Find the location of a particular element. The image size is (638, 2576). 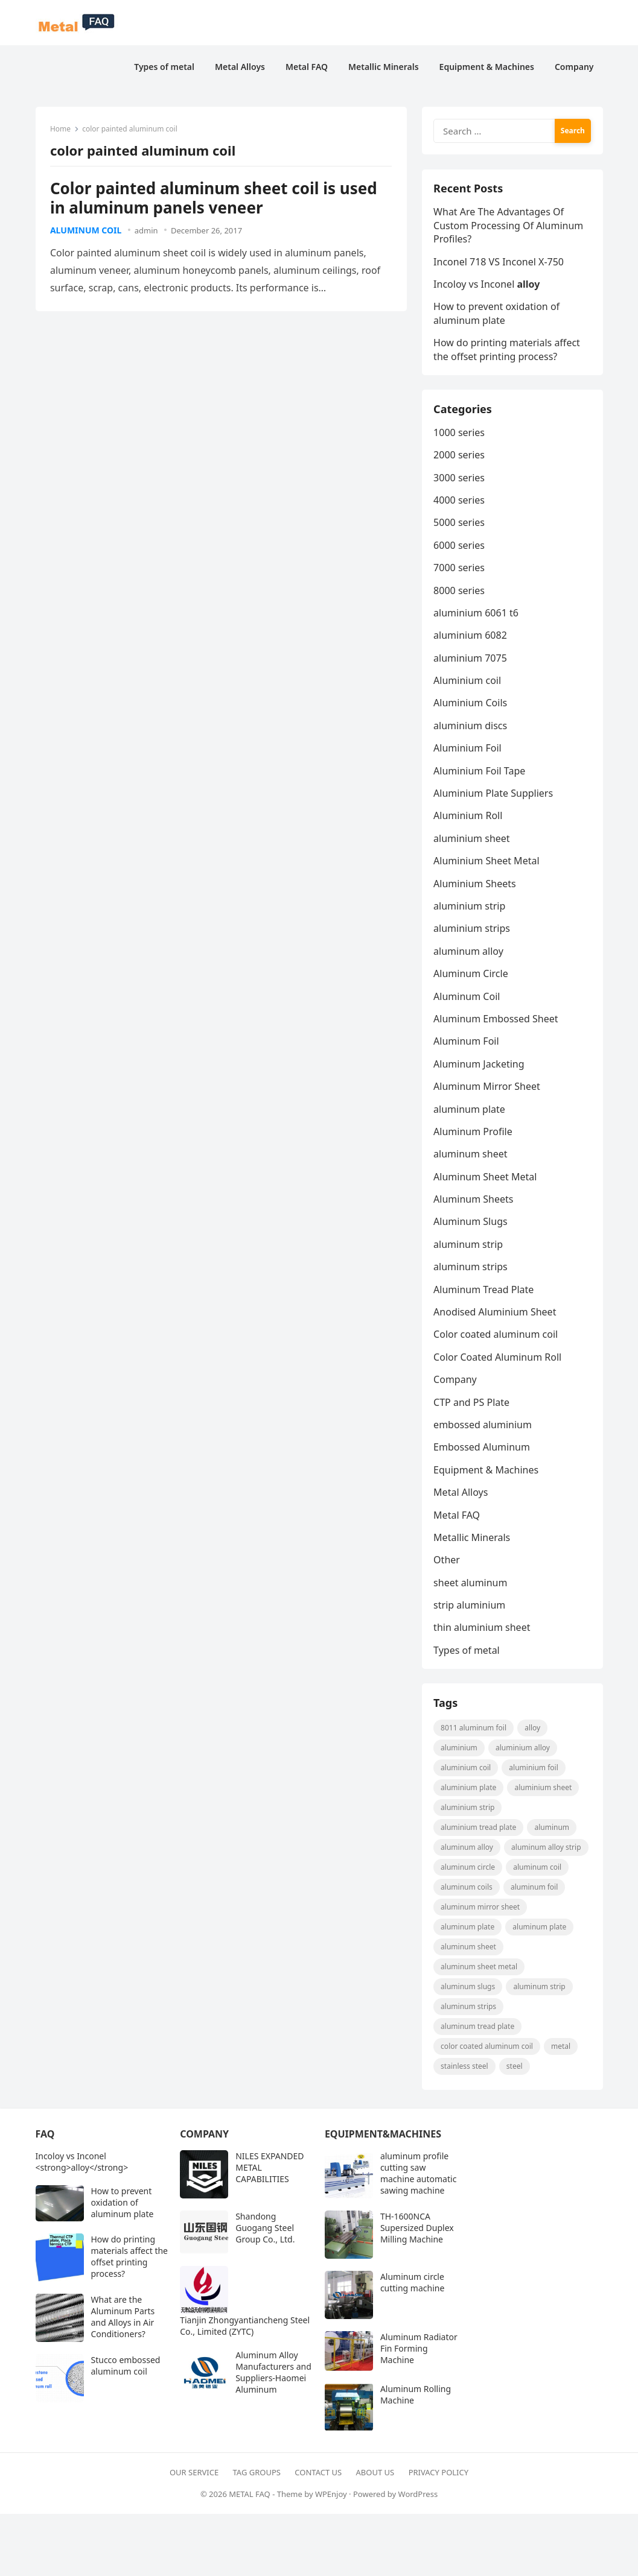

aluminum sheet is located at coordinates (471, 1155).